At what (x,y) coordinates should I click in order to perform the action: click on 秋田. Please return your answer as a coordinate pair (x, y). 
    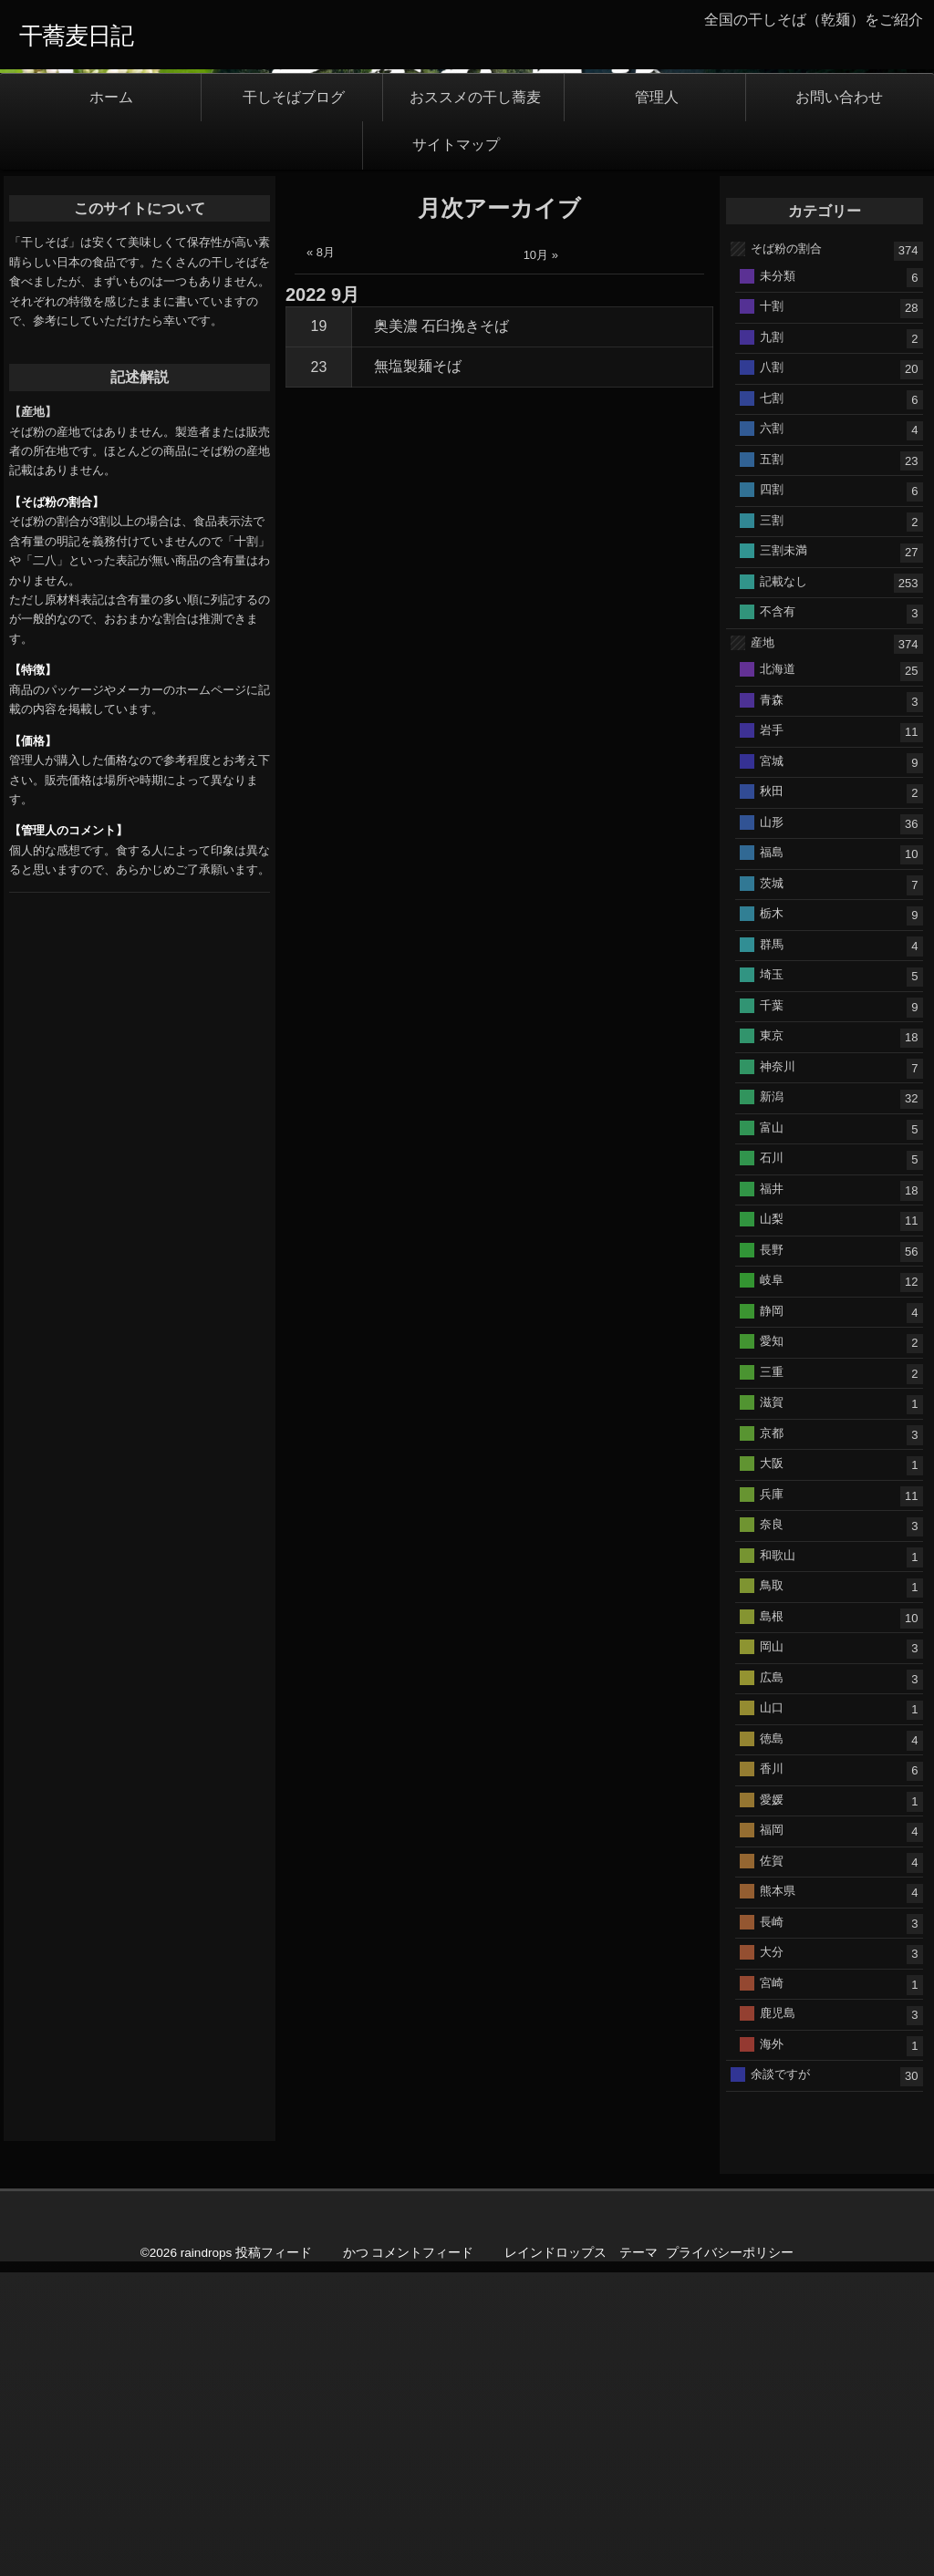
    Looking at the image, I should click on (772, 1094).